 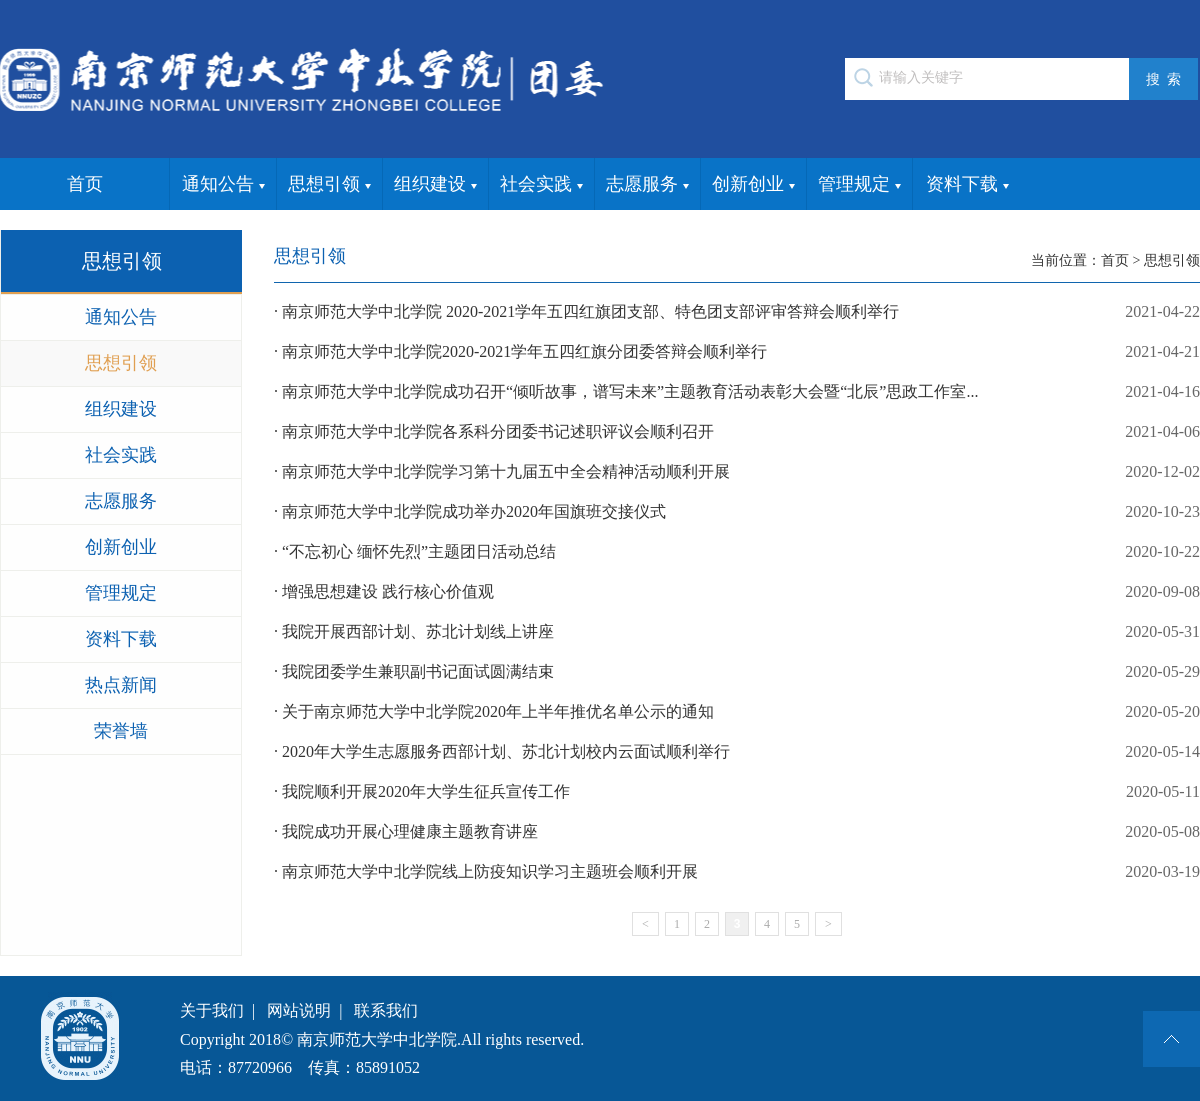 I want to click on · 我院顺利开展2020年大学生征兵宣传工作, so click(x=737, y=792).